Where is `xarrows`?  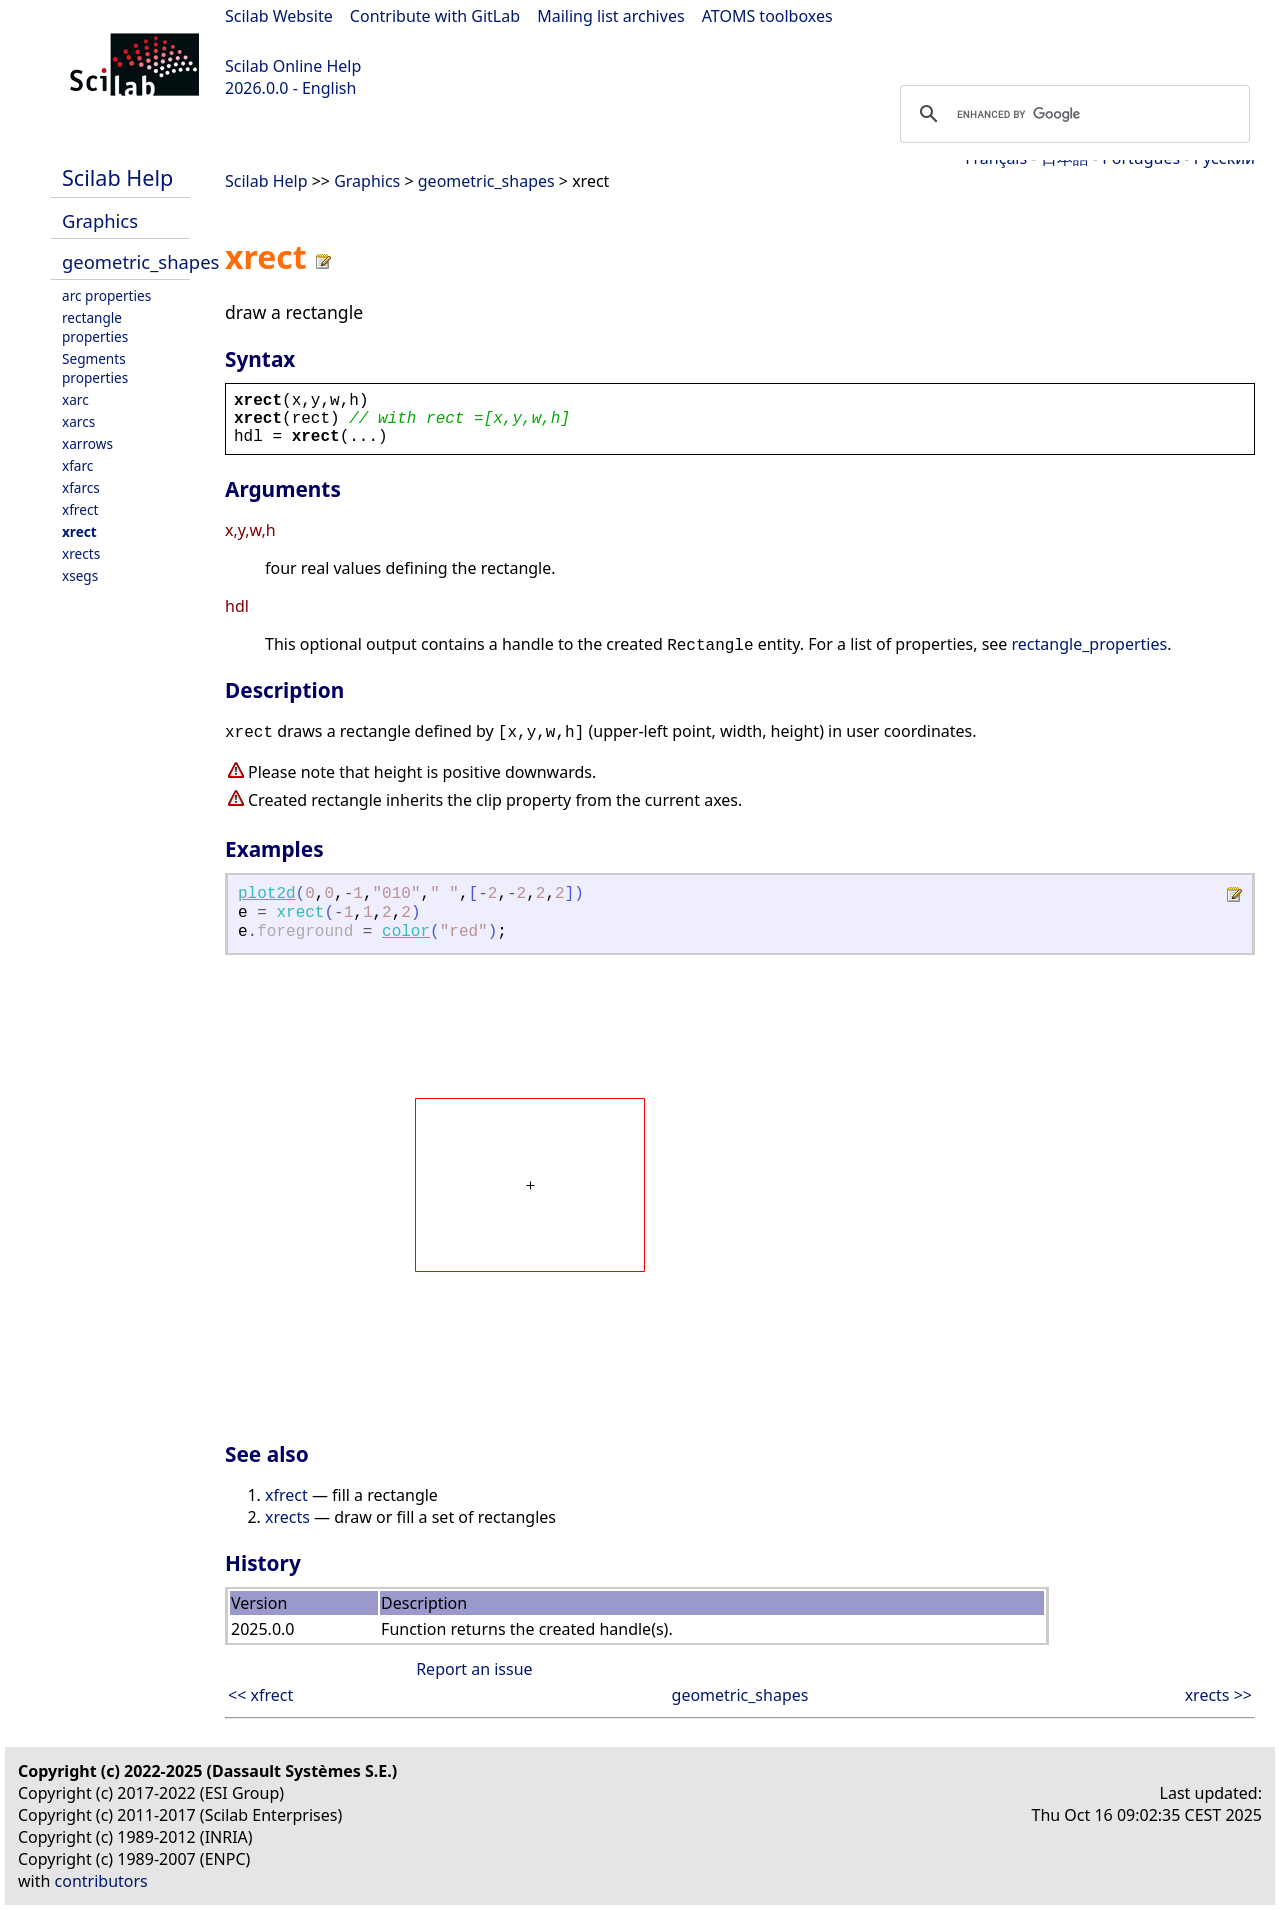
xarrows is located at coordinates (87, 443).